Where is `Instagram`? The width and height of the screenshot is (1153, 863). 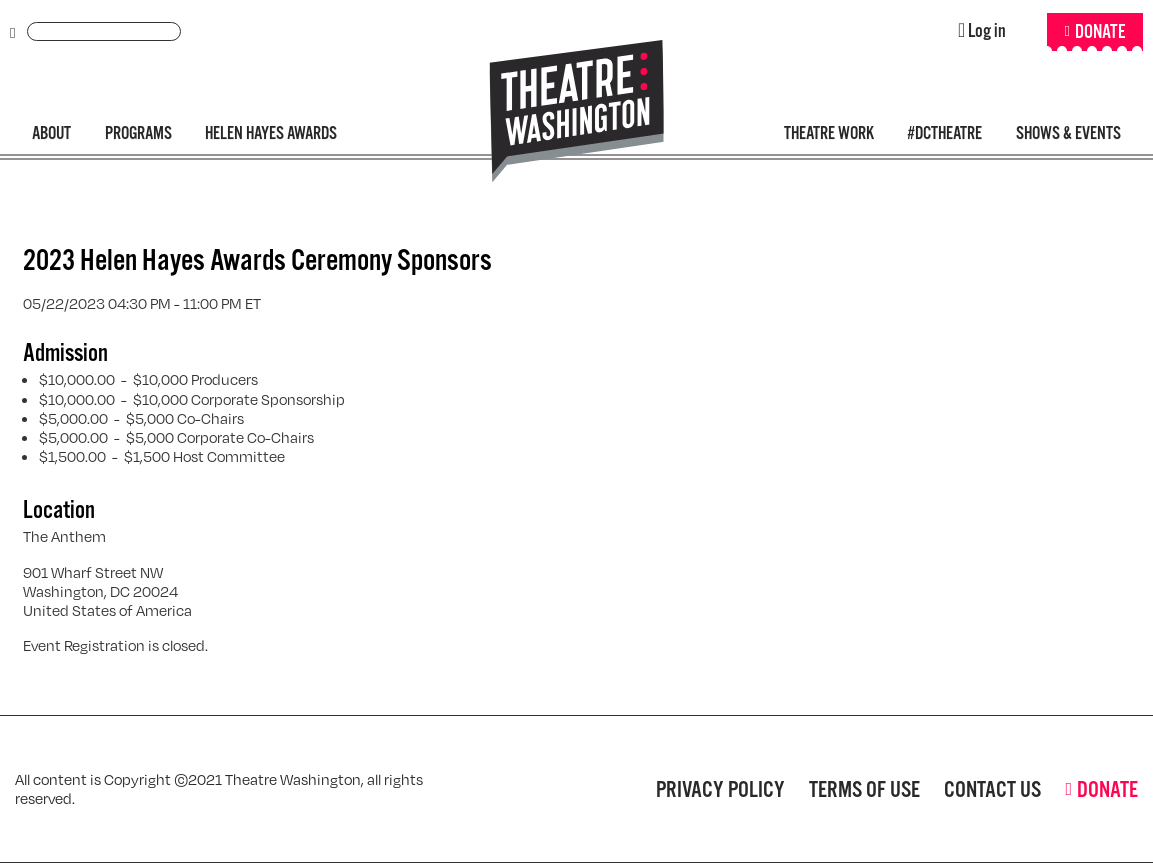 Instagram is located at coordinates (592, 789).